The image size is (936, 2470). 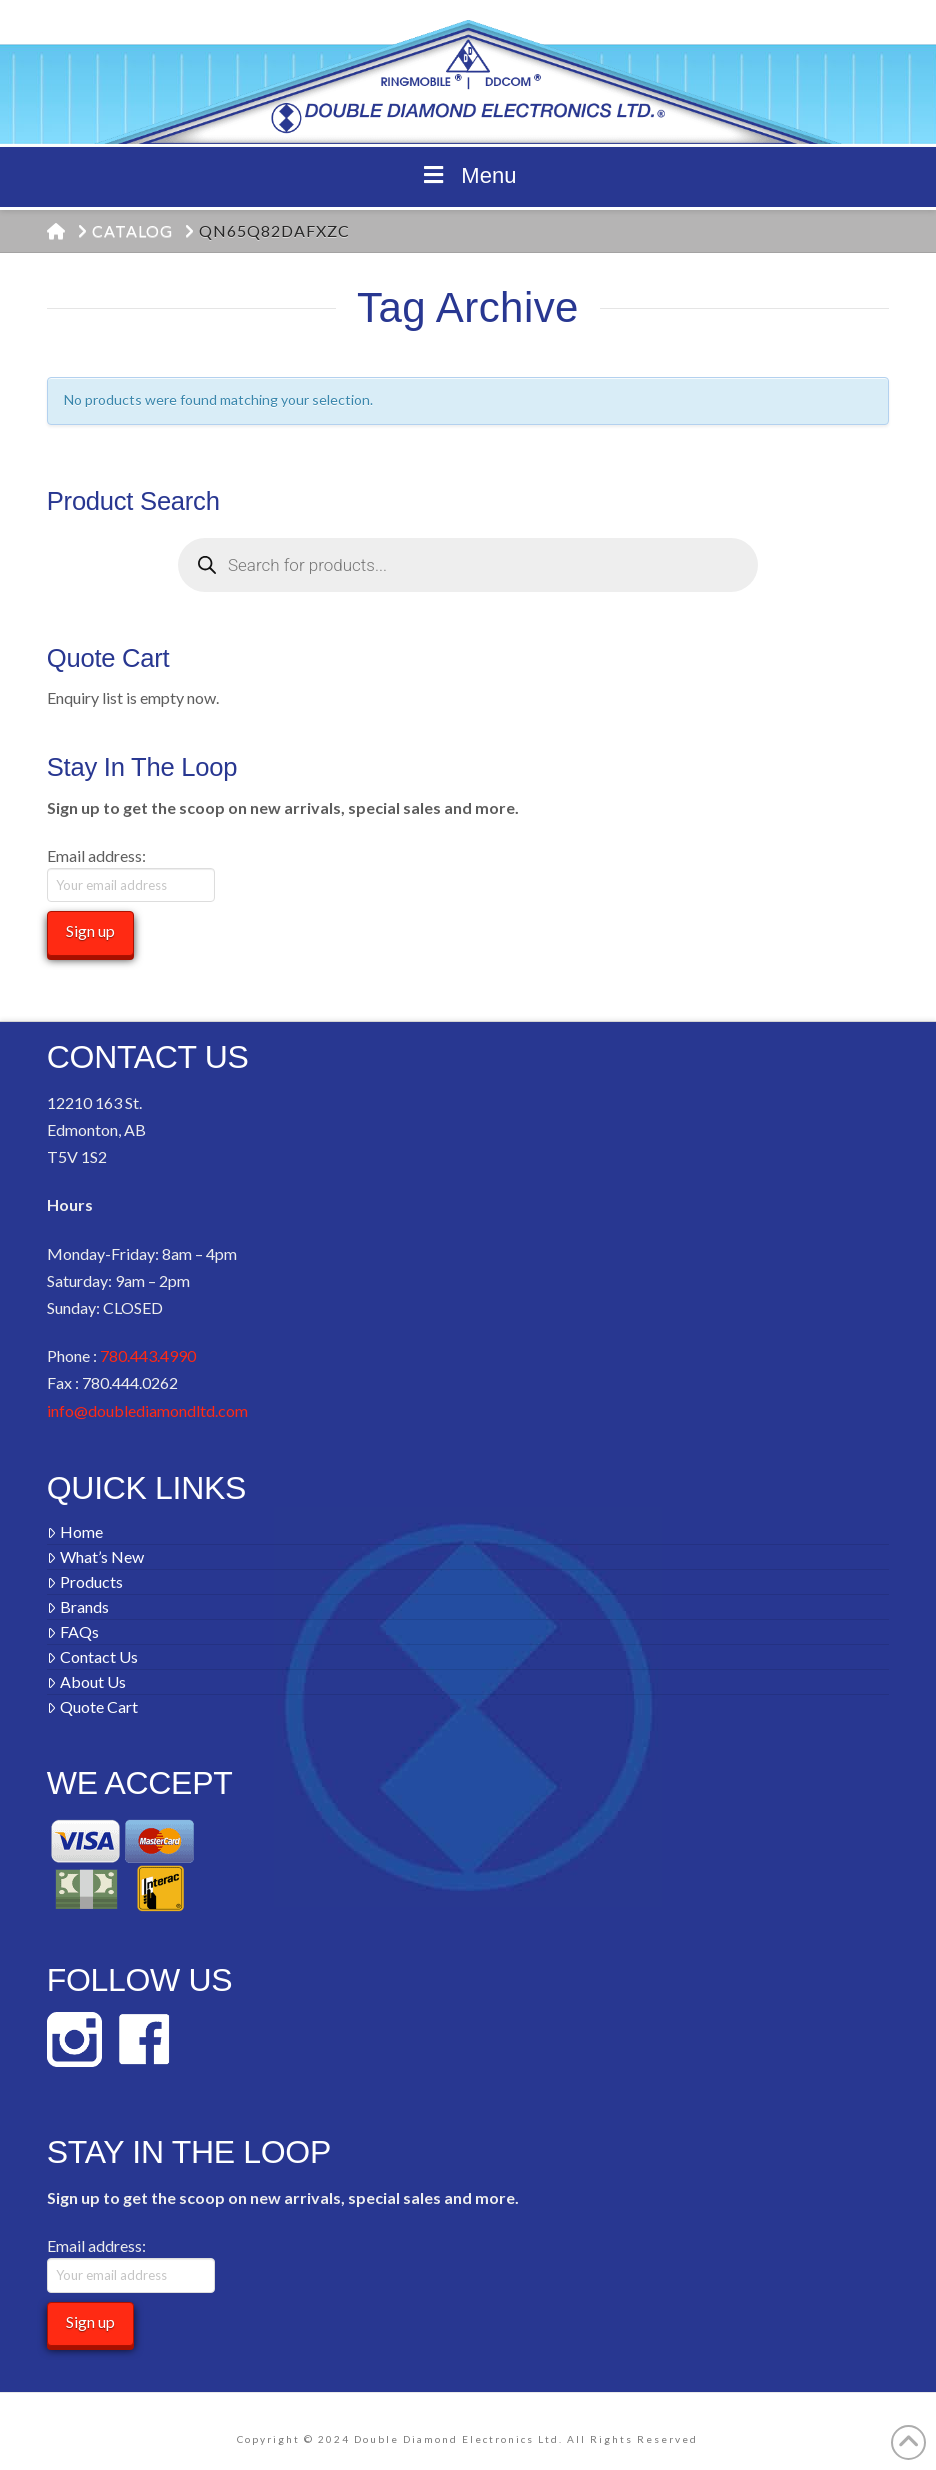 What do you see at coordinates (468, 175) in the screenshot?
I see `Menu` at bounding box center [468, 175].